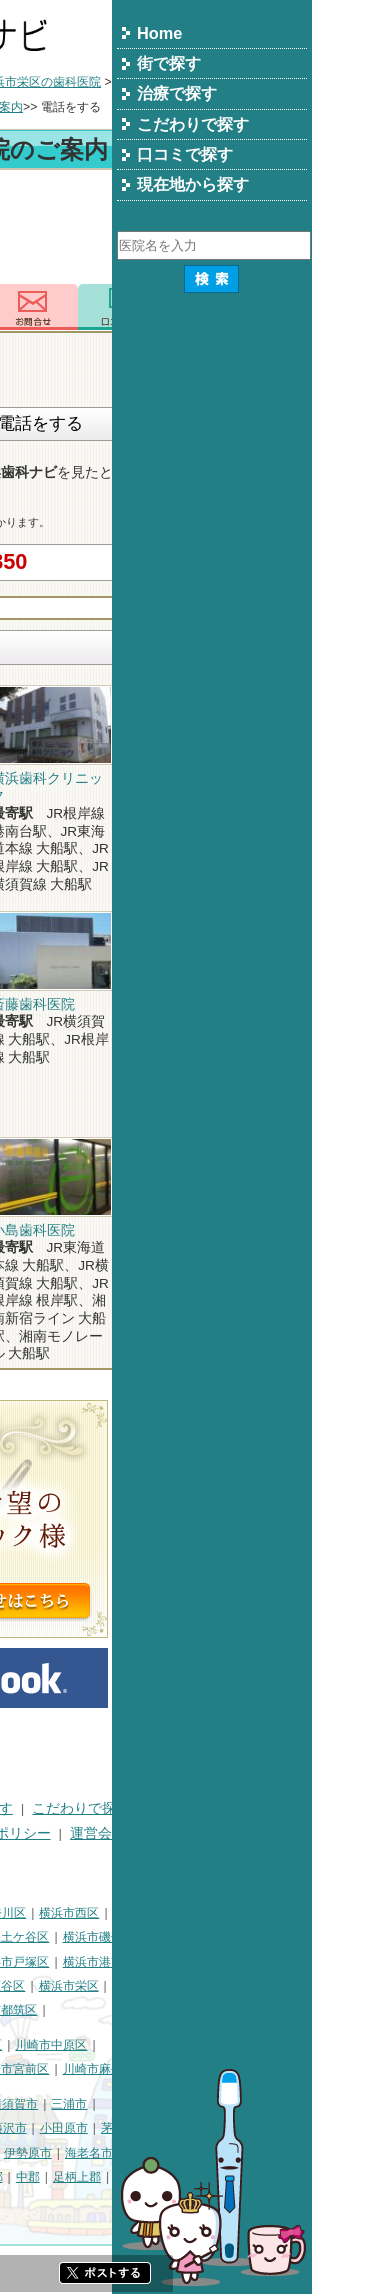  Describe the element at coordinates (93, 2045) in the screenshot. I see `川崎市川崎区` at that location.